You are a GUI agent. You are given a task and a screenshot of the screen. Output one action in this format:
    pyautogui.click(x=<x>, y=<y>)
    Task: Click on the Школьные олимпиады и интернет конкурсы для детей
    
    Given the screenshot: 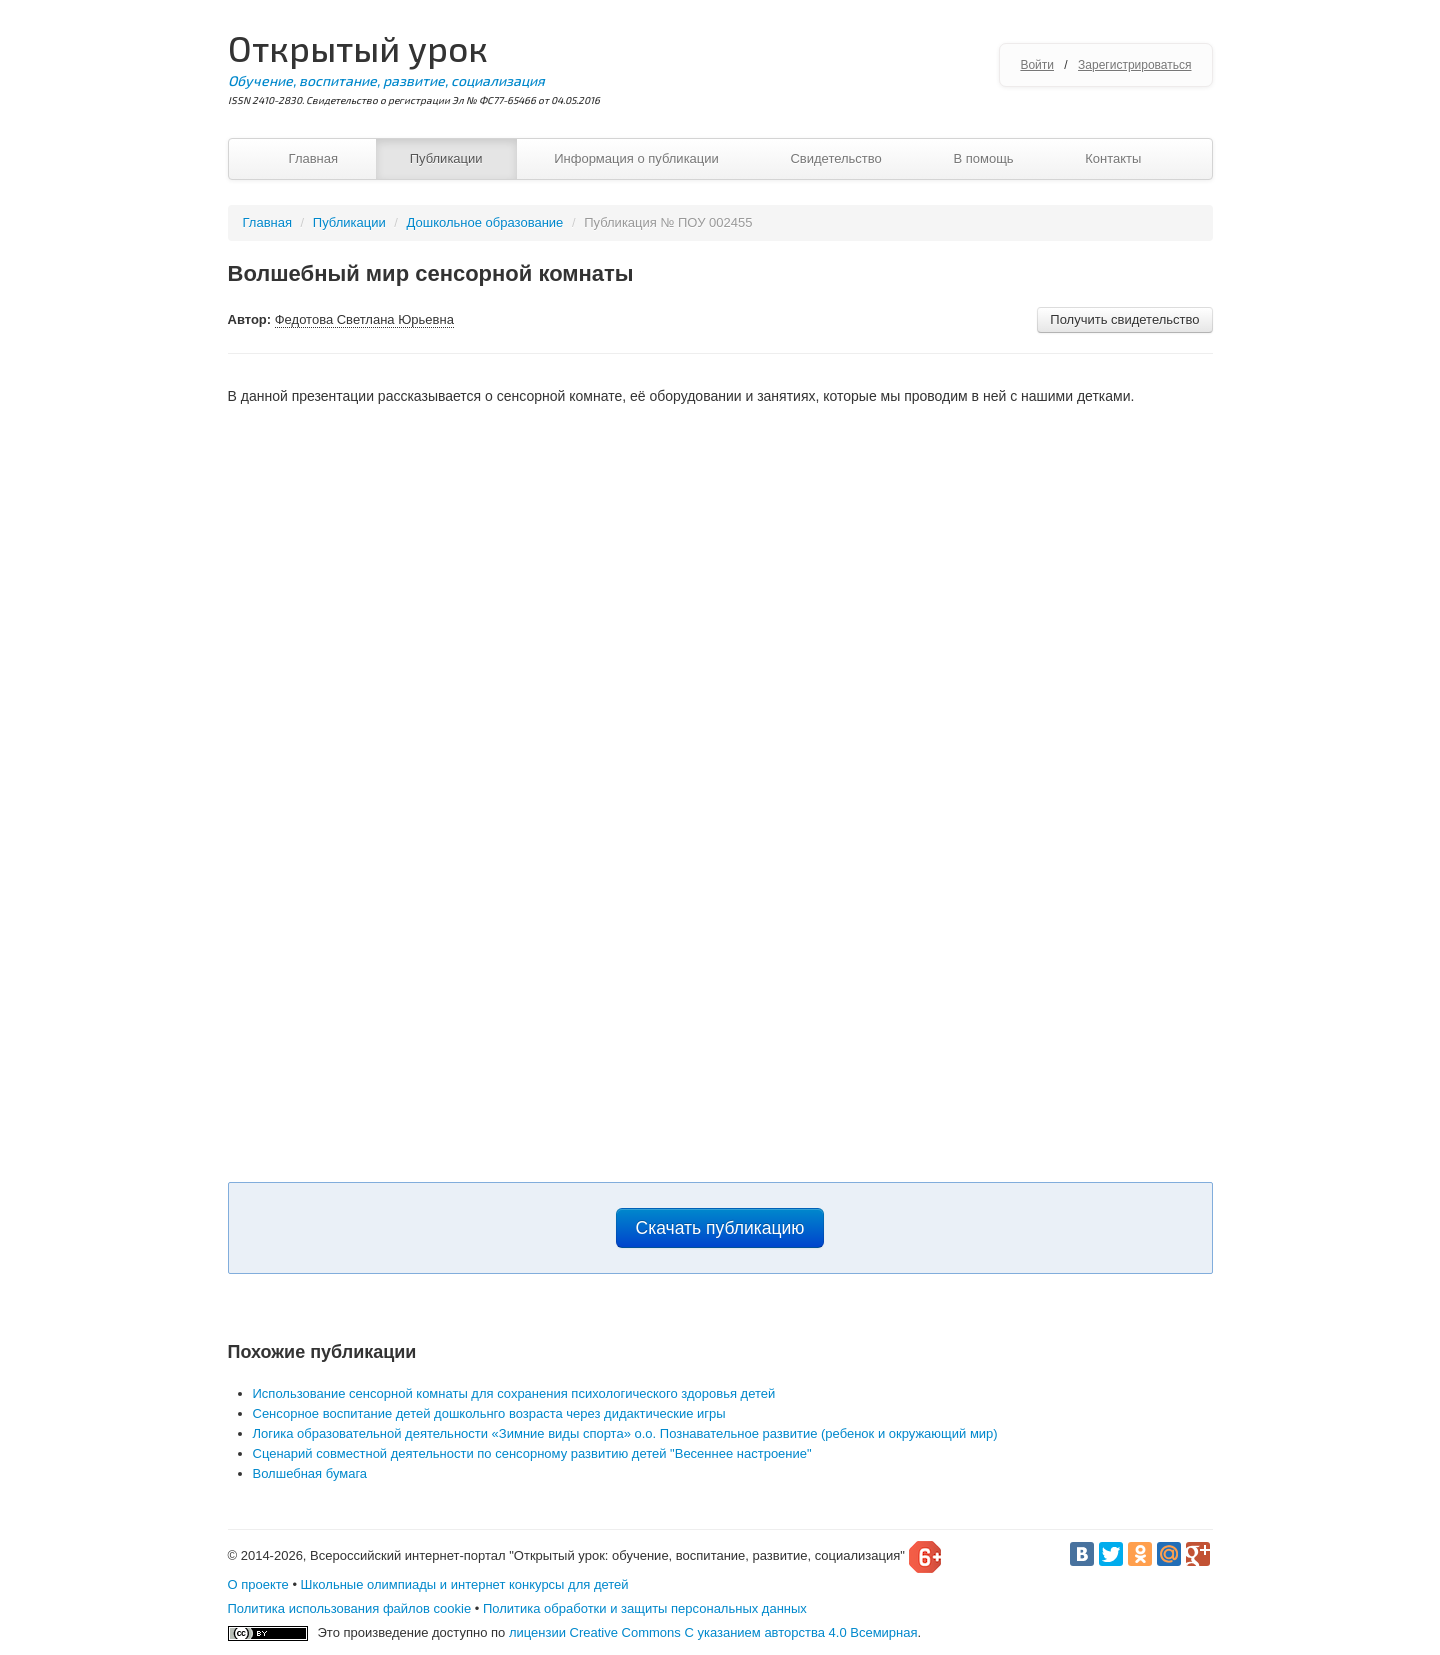 What is the action you would take?
    pyautogui.click(x=465, y=1584)
    